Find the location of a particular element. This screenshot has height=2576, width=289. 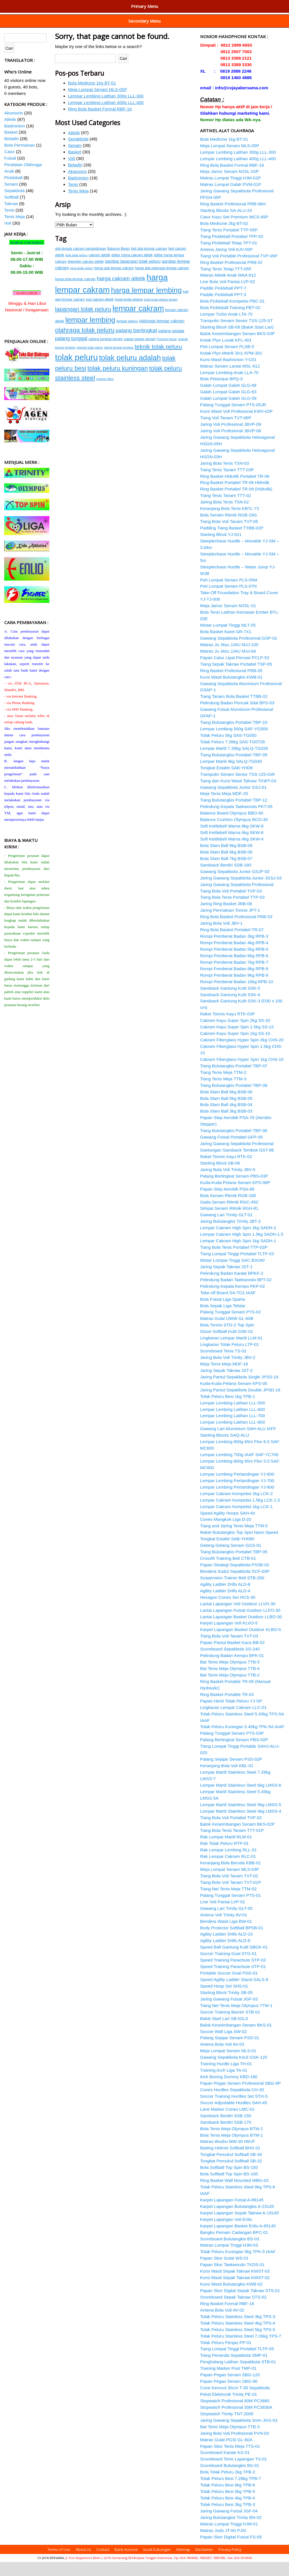

Lempar Martil Stainless Steel 5kg LMSS-5 is located at coordinates (240, 1818).